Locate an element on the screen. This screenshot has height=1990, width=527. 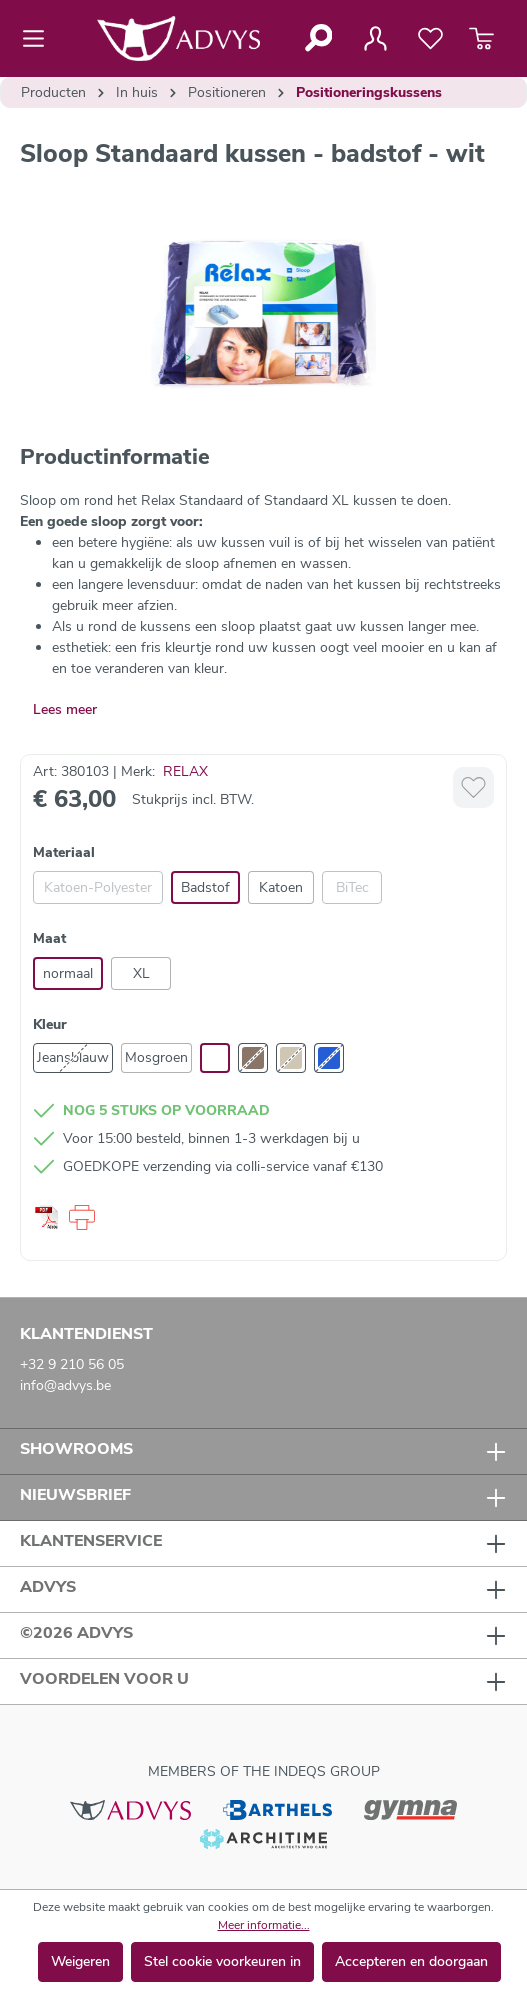
[Jouw account] is located at coordinates (375, 39).